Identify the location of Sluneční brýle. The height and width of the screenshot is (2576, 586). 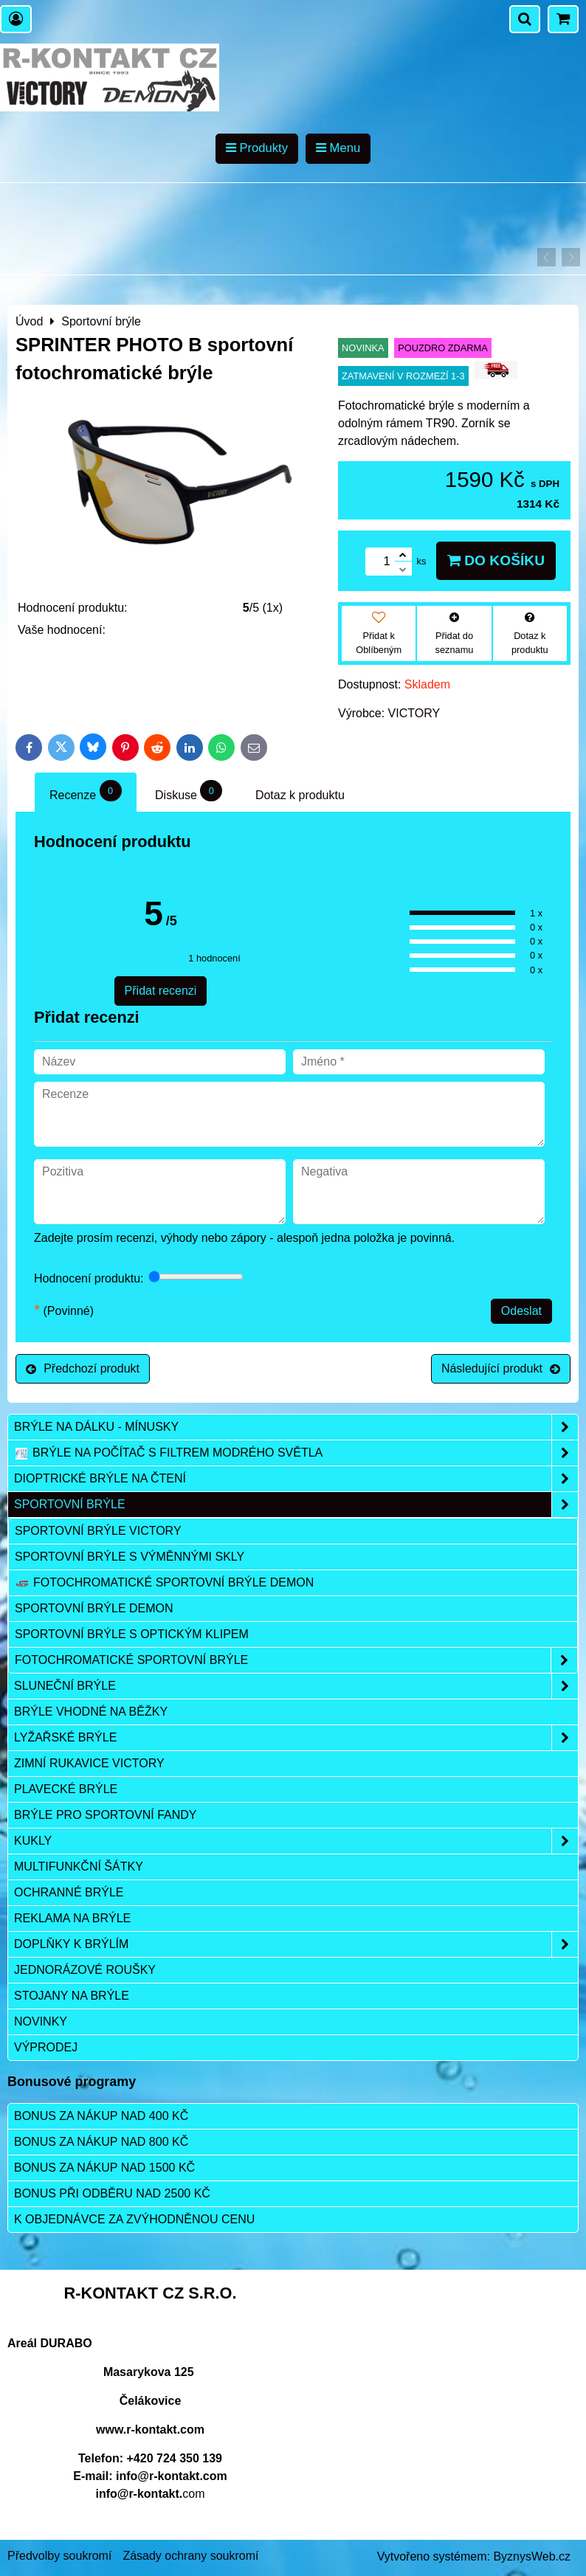
(296, 1686).